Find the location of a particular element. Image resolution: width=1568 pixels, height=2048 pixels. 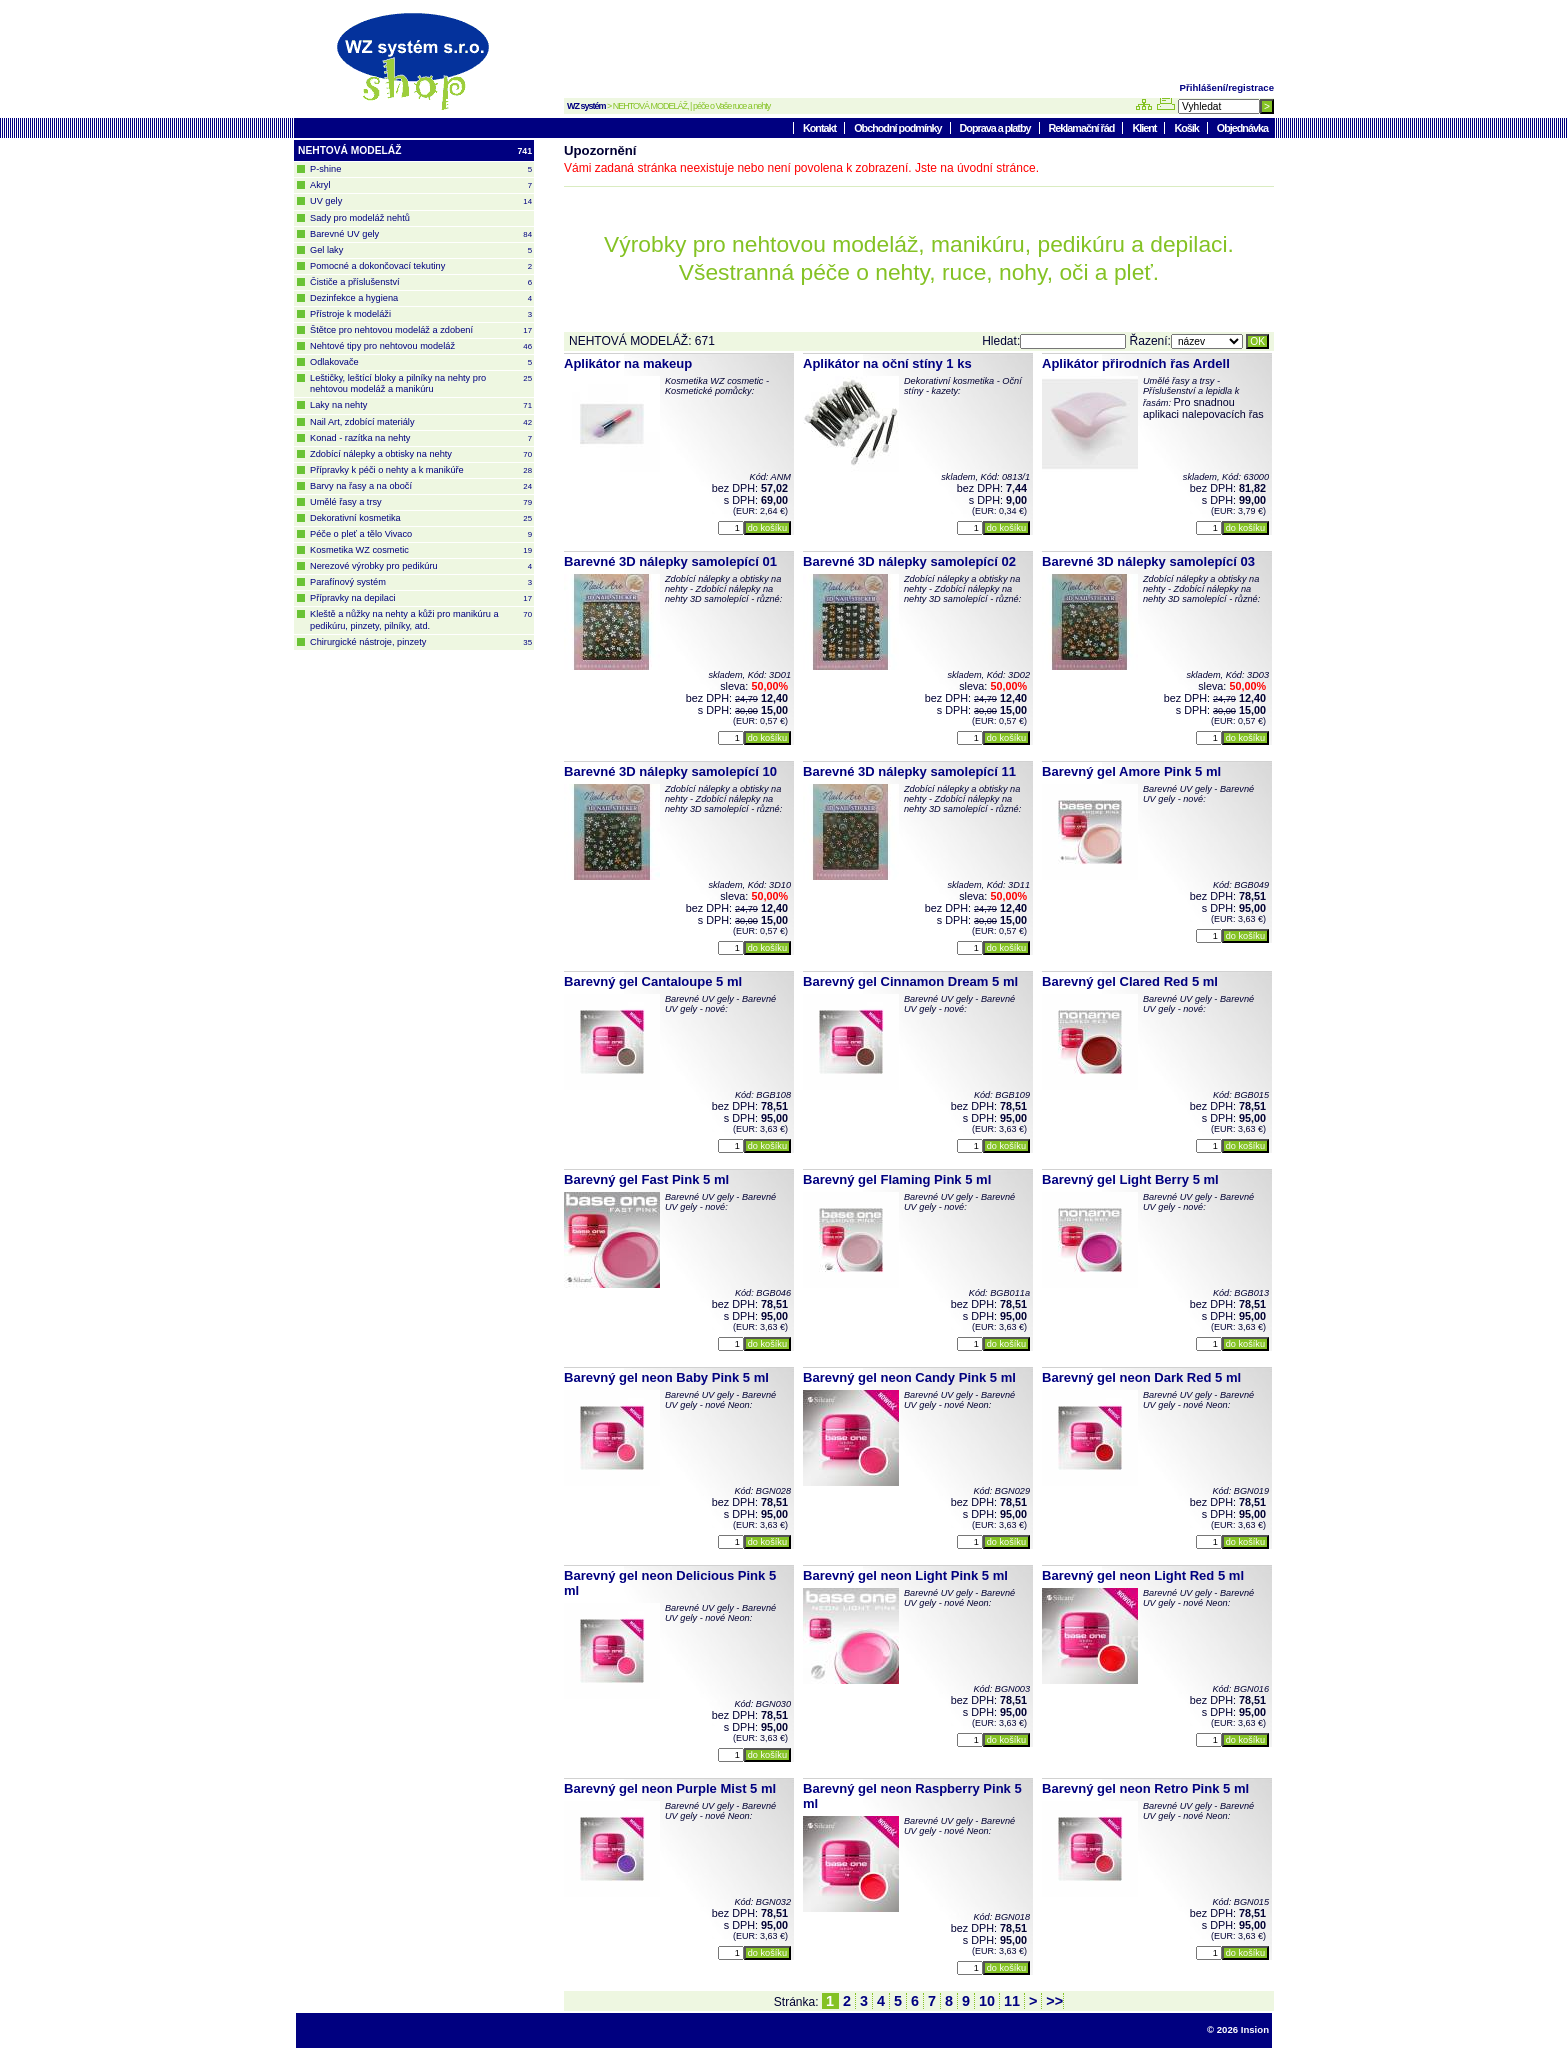

Barevný gel neon Candy Pink 5 ml is located at coordinates (909, 1377).